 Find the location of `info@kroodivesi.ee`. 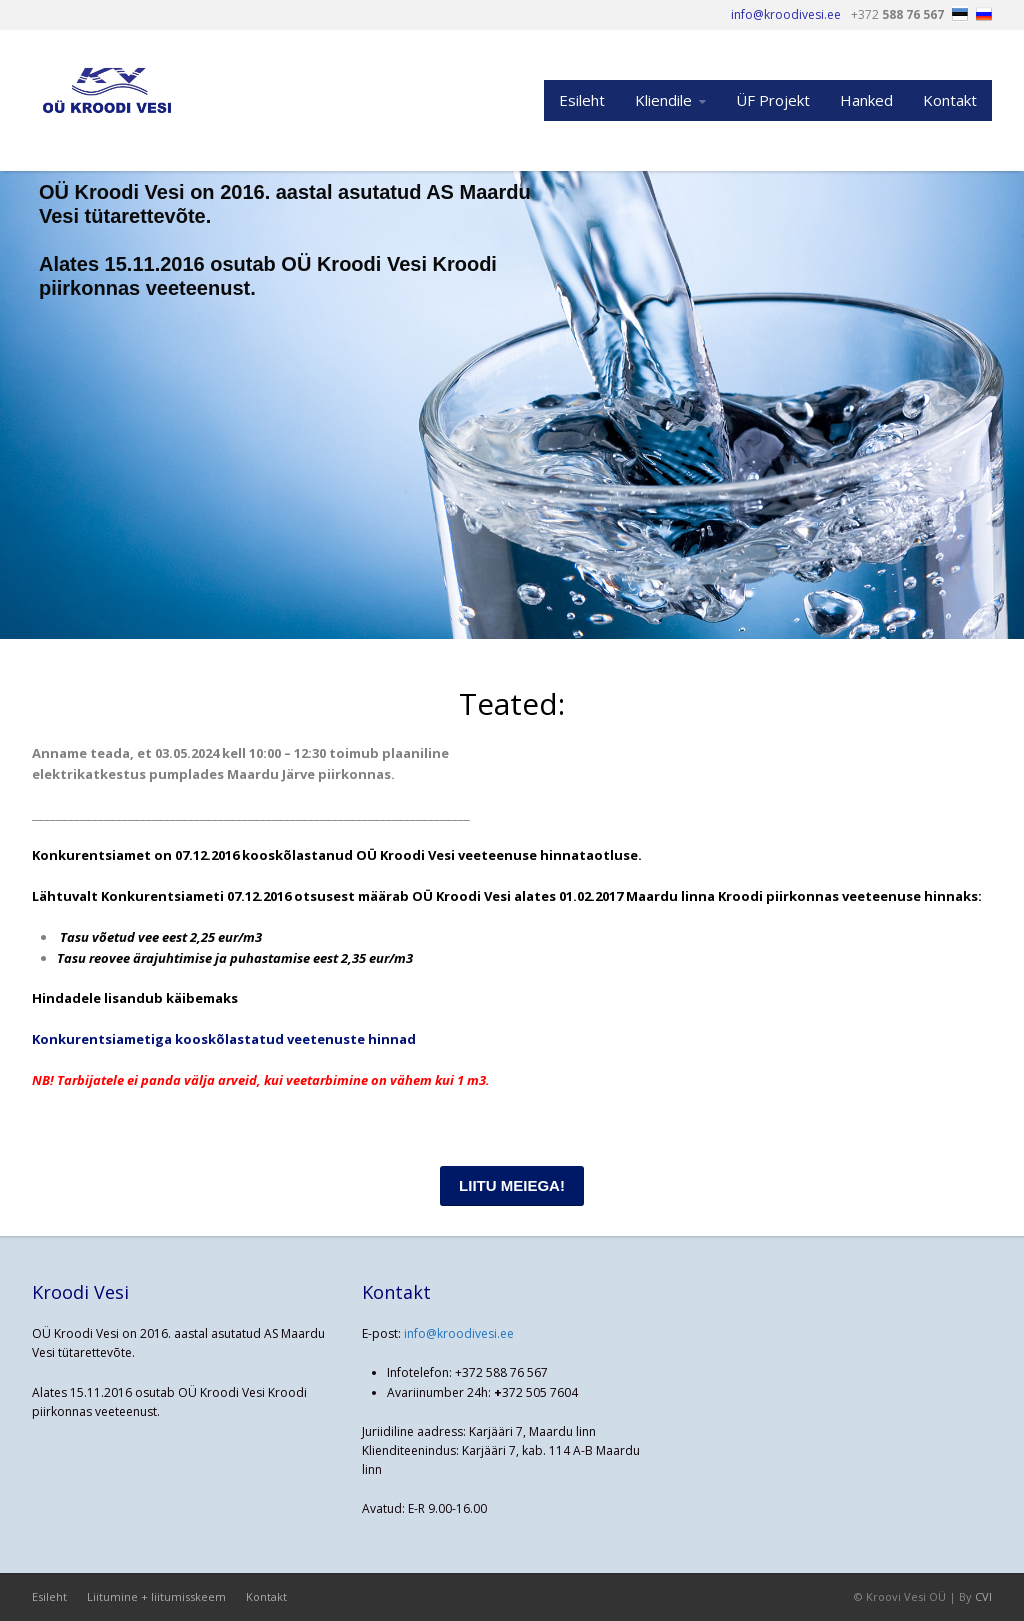

info@kroodivesi.ee is located at coordinates (459, 1333).